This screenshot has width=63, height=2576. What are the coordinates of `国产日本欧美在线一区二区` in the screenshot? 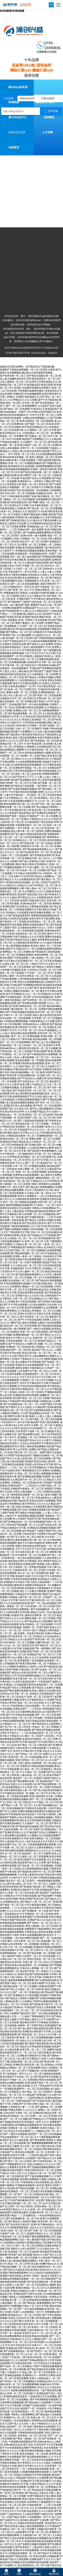 It's located at (47, 2161).